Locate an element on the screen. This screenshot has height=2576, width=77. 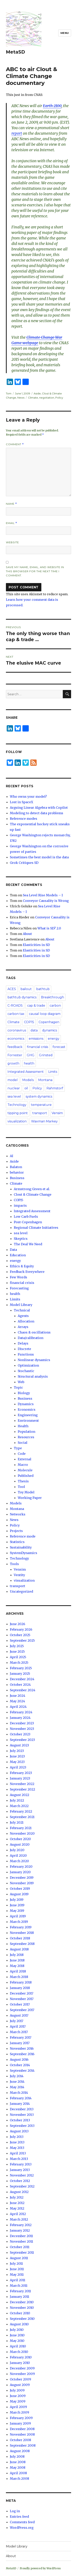
September 2022 is located at coordinates (22, 1789).